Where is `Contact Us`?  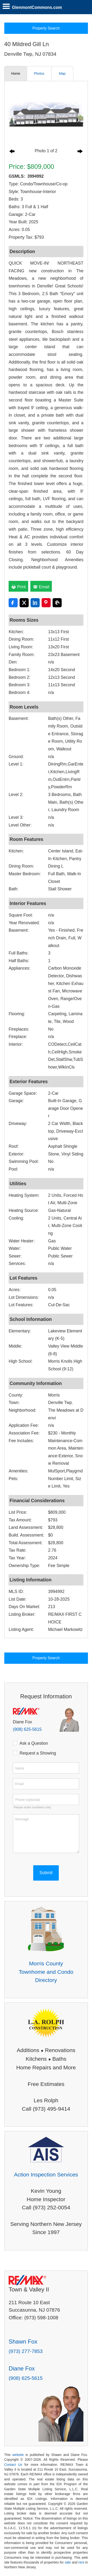
Contact Us is located at coordinates (13, 2465).